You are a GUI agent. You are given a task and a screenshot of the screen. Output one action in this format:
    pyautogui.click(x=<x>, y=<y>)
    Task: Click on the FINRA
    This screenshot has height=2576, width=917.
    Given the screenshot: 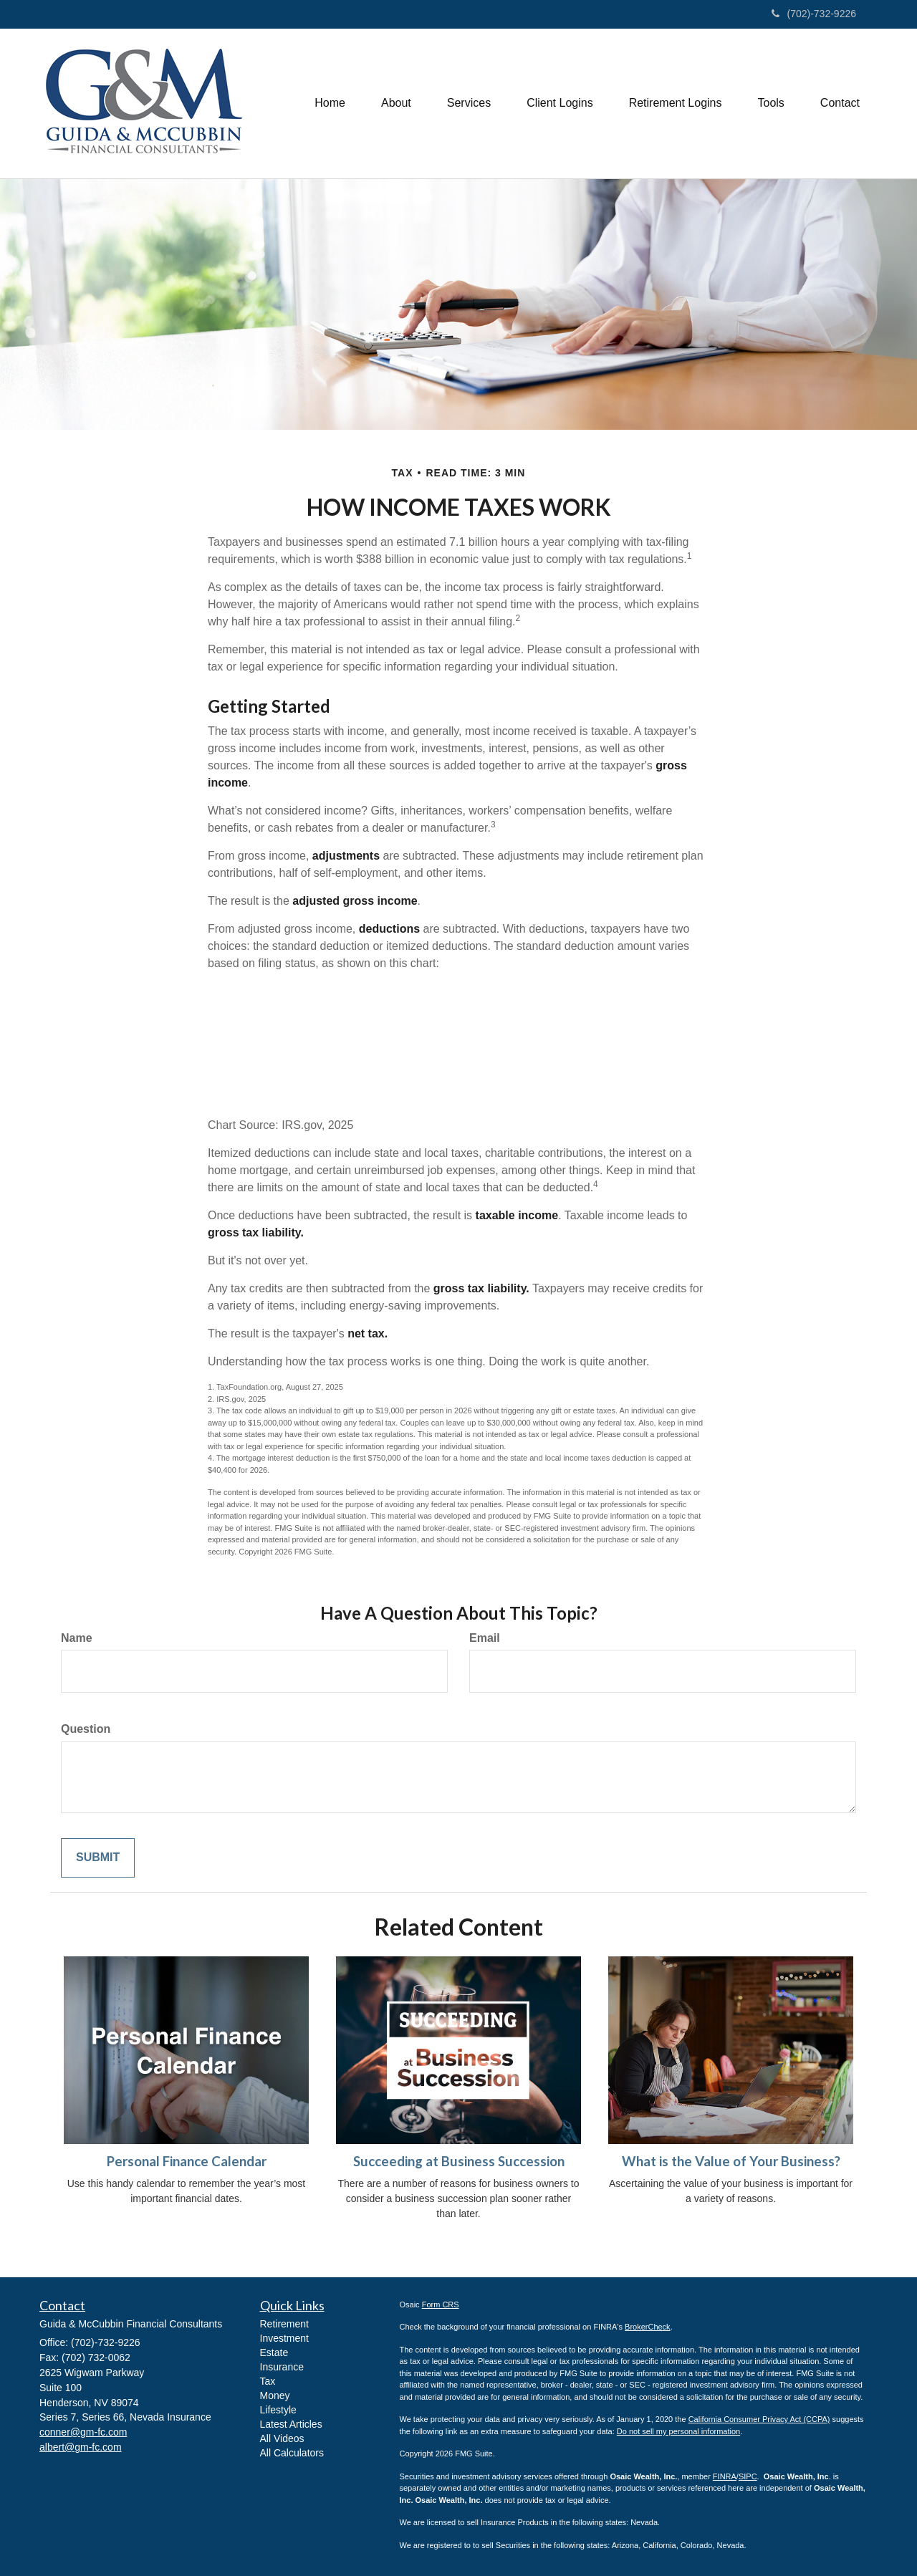 What is the action you would take?
    pyautogui.click(x=724, y=2476)
    